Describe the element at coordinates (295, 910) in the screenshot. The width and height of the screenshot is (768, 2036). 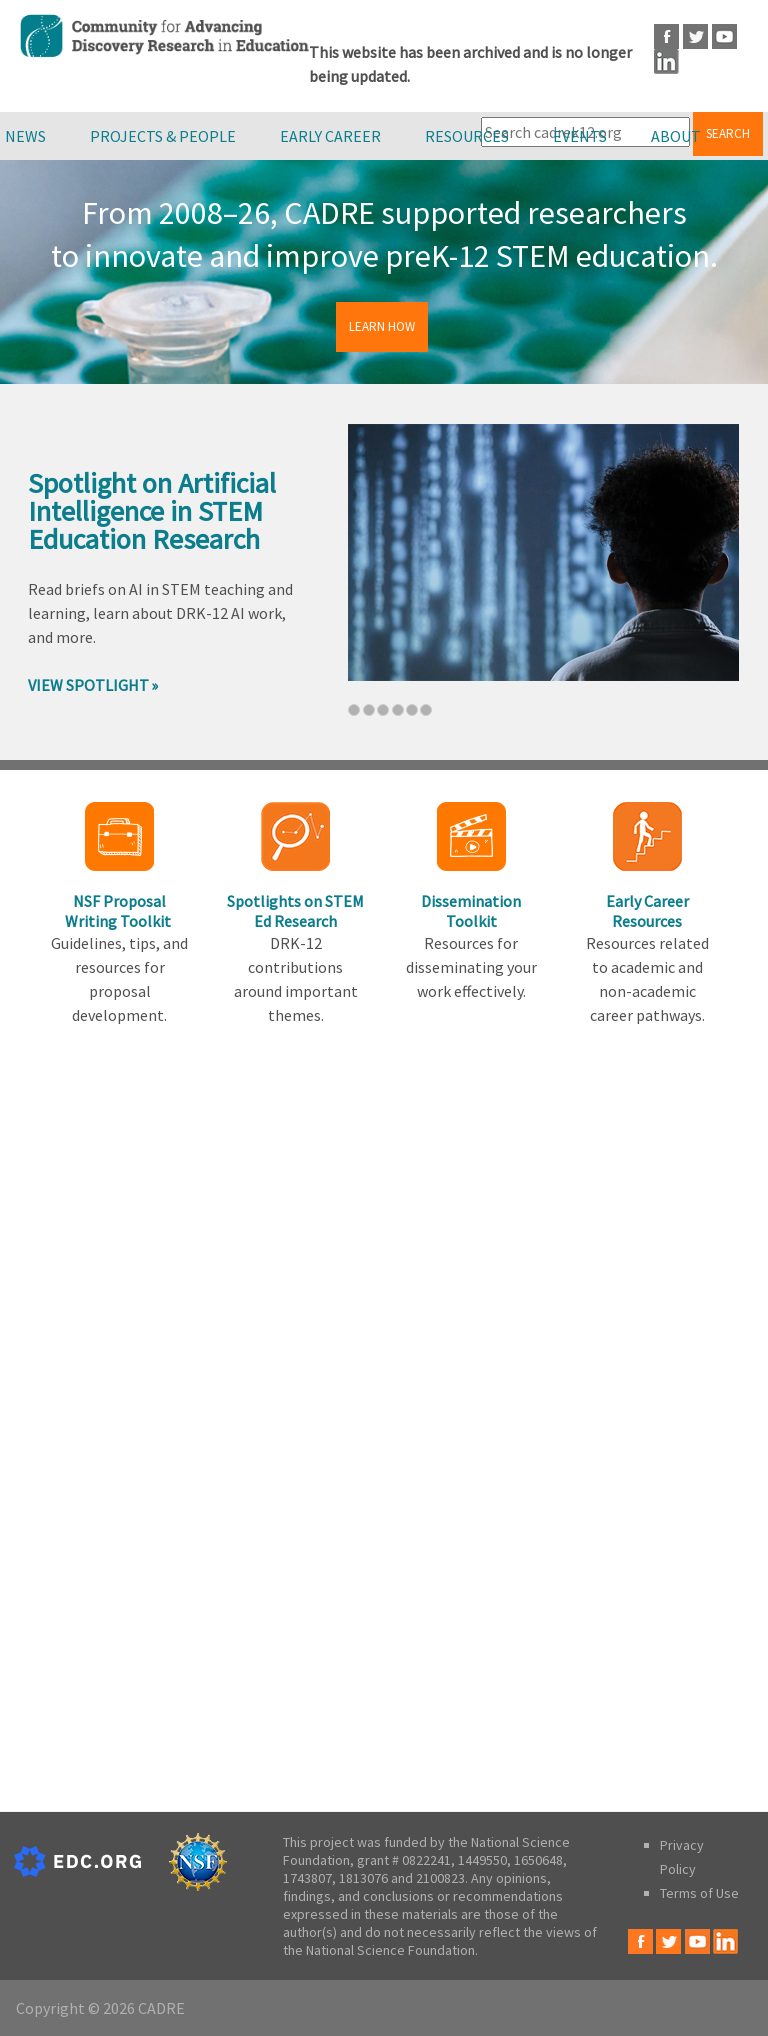
I see `Spotlights on STEM Ed Research` at that location.